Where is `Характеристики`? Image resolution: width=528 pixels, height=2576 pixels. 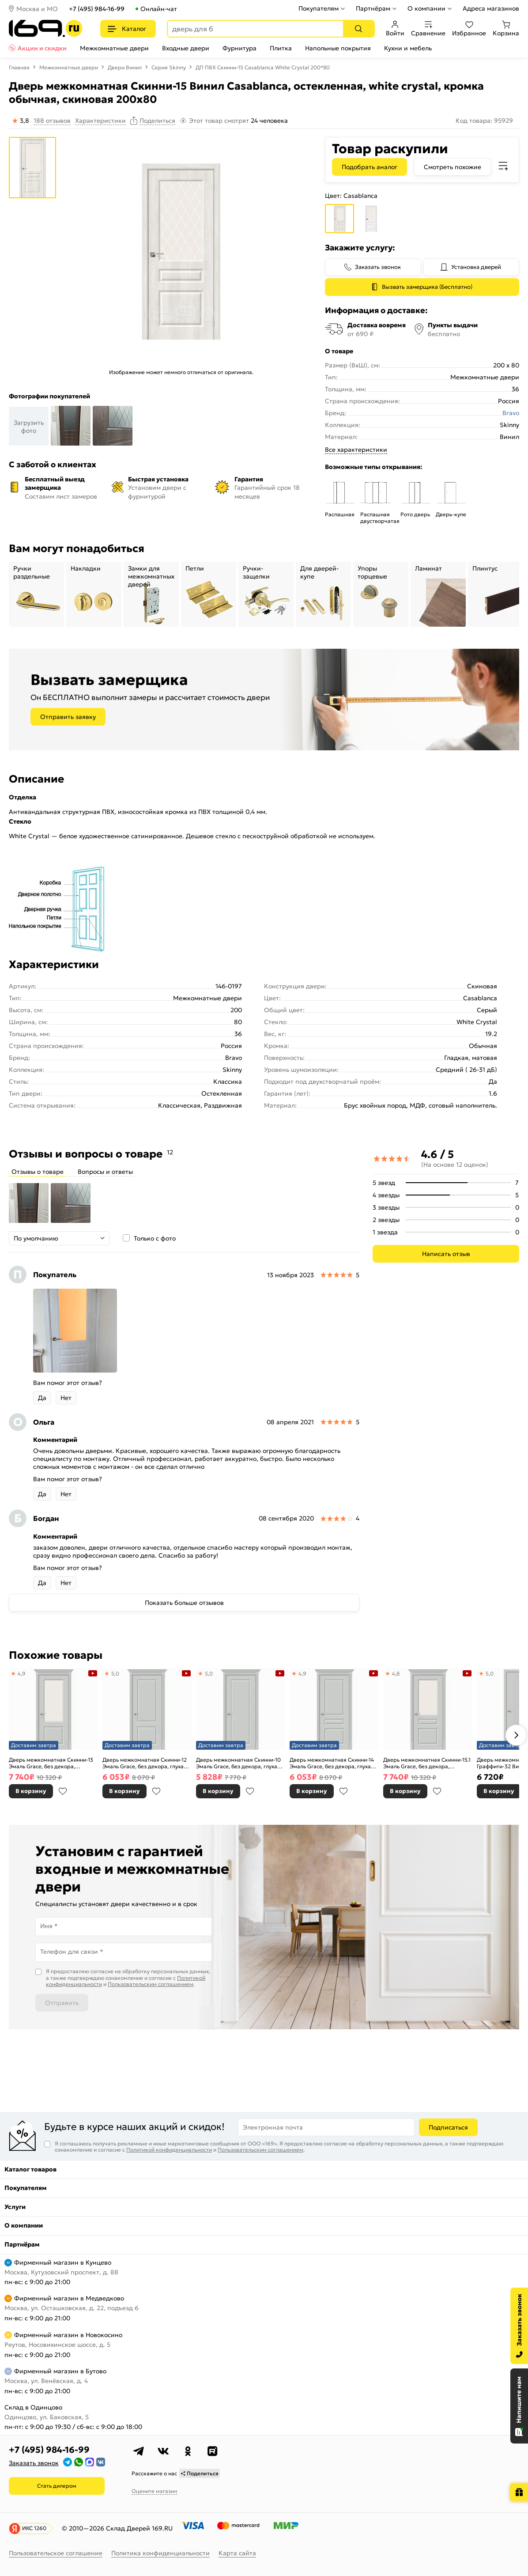 Характеристики is located at coordinates (100, 121).